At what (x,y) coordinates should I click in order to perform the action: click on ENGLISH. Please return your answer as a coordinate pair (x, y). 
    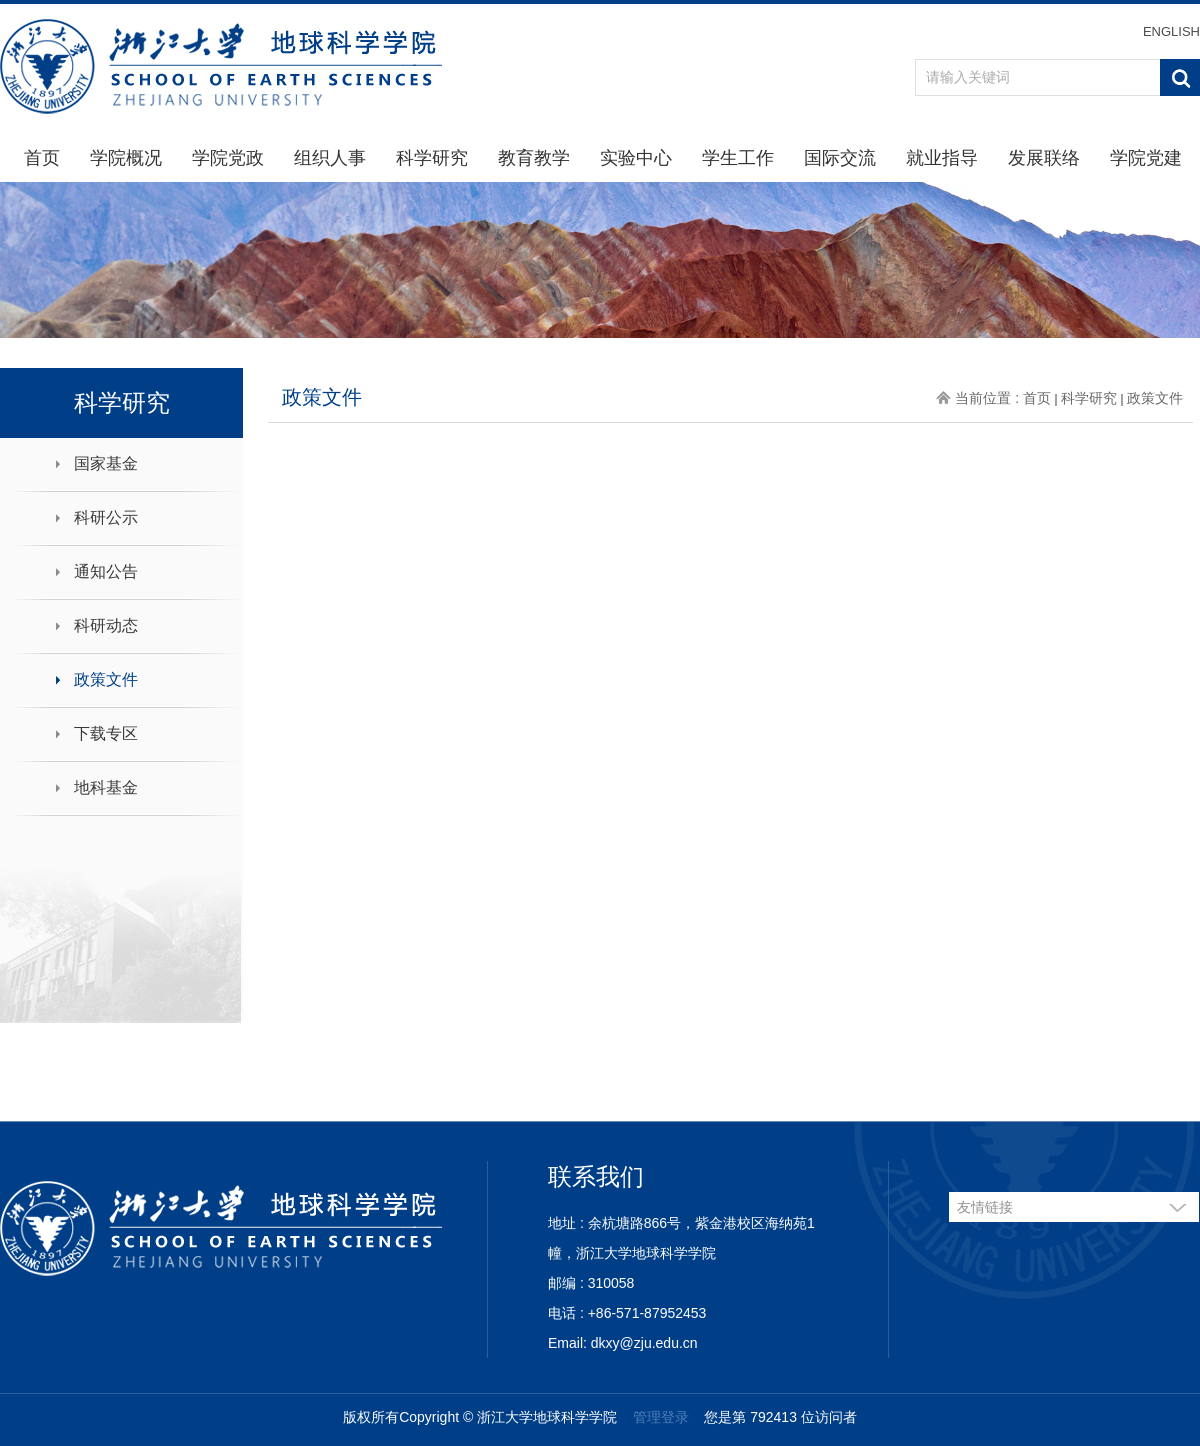
    Looking at the image, I should click on (1171, 31).